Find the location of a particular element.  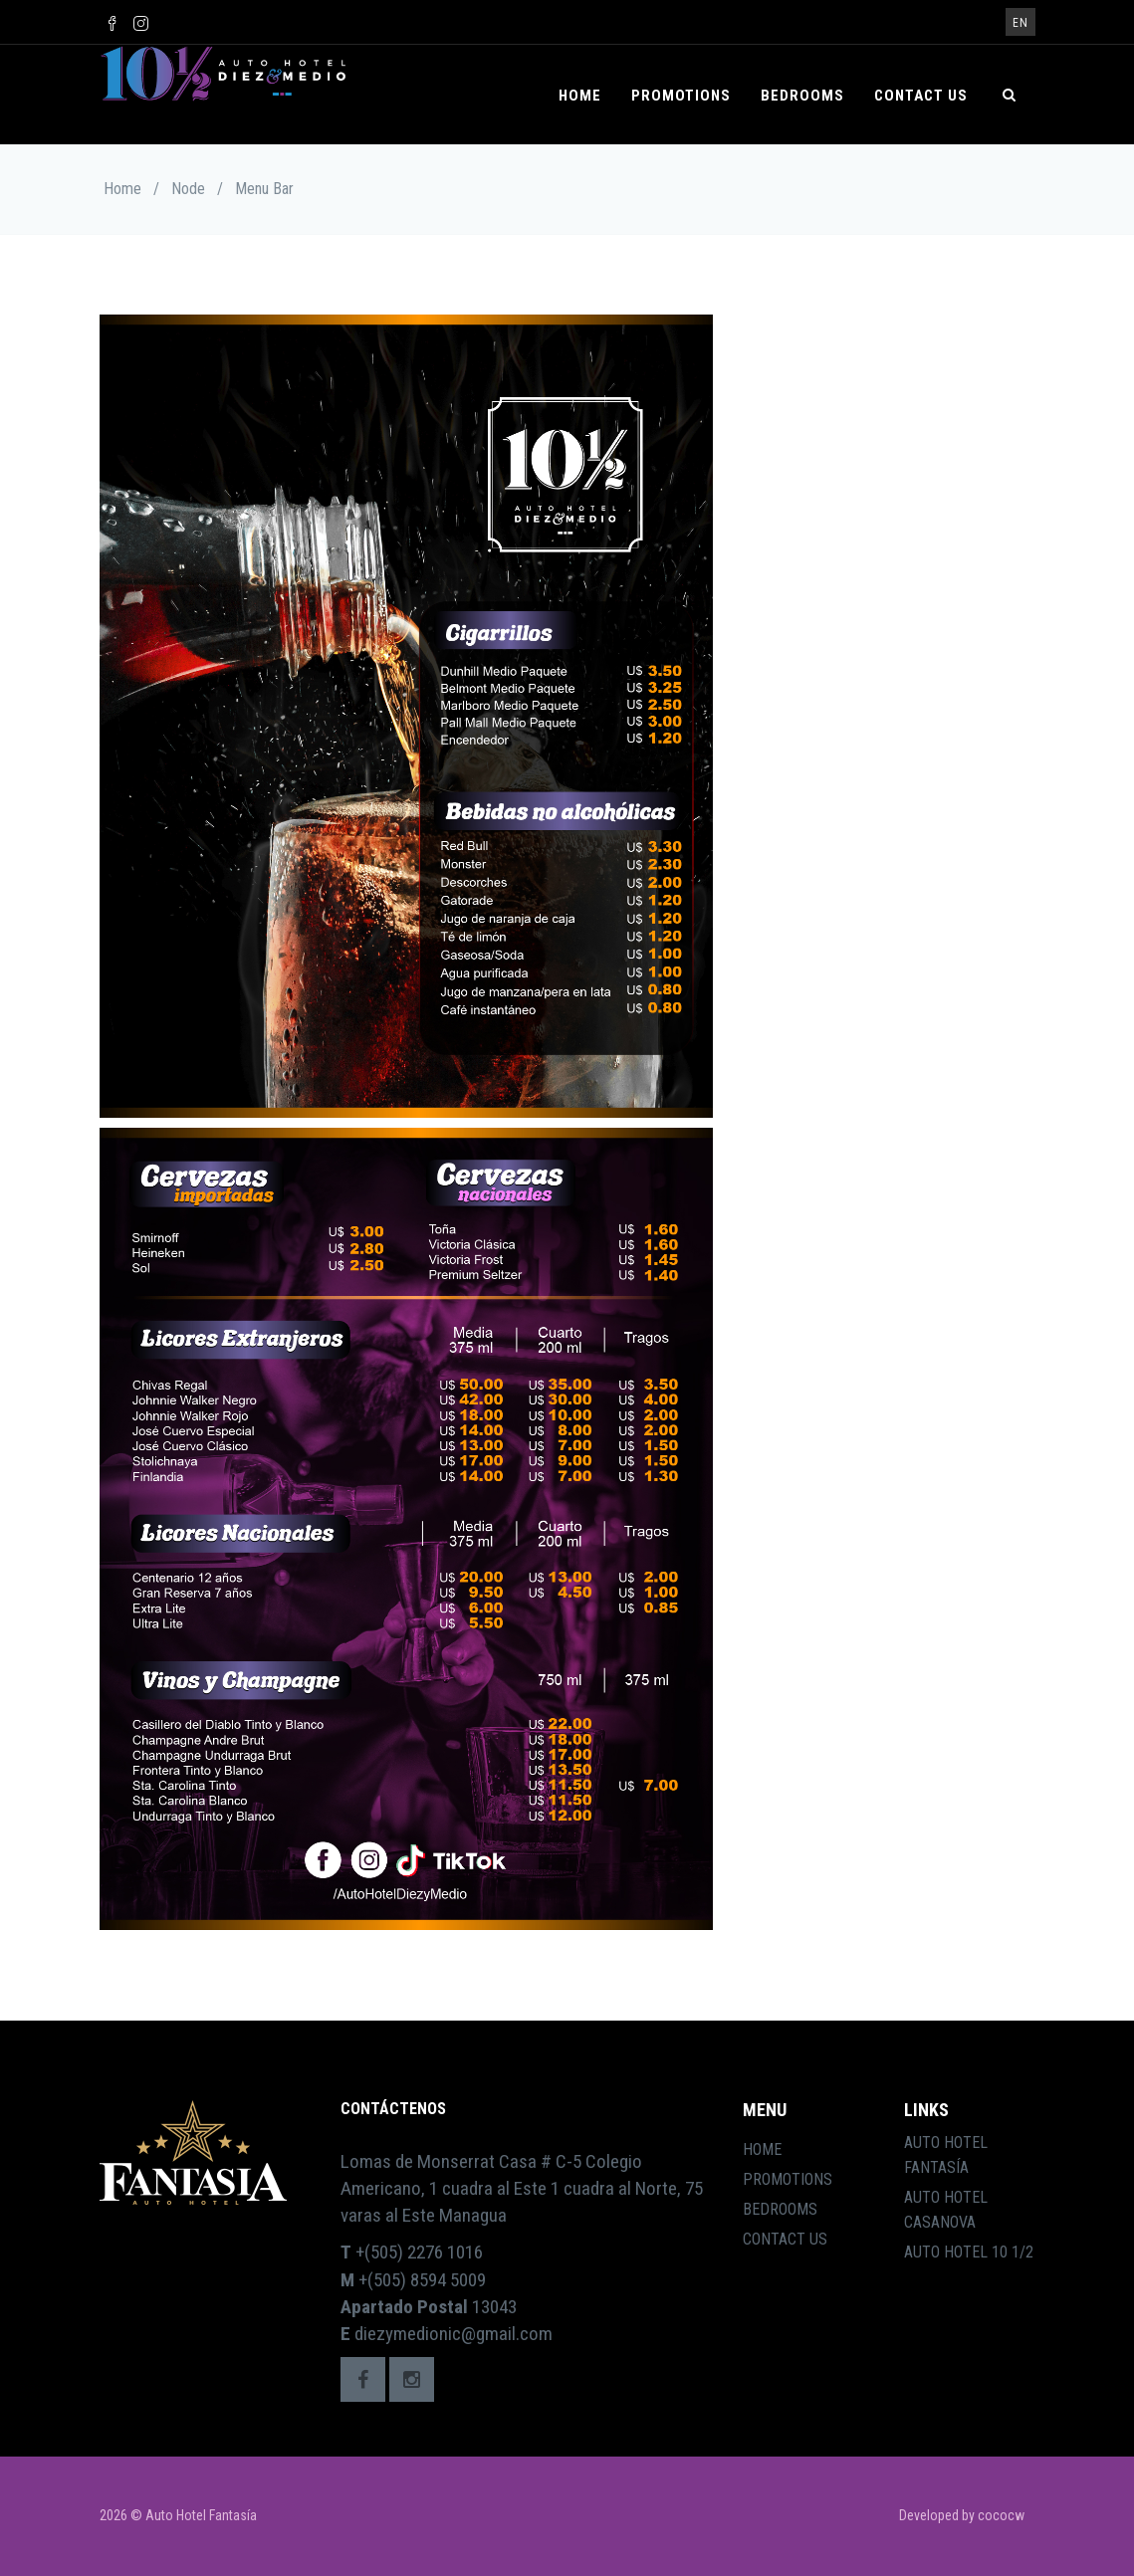

Auto Hotel 10 1/2 is located at coordinates (968, 2252).